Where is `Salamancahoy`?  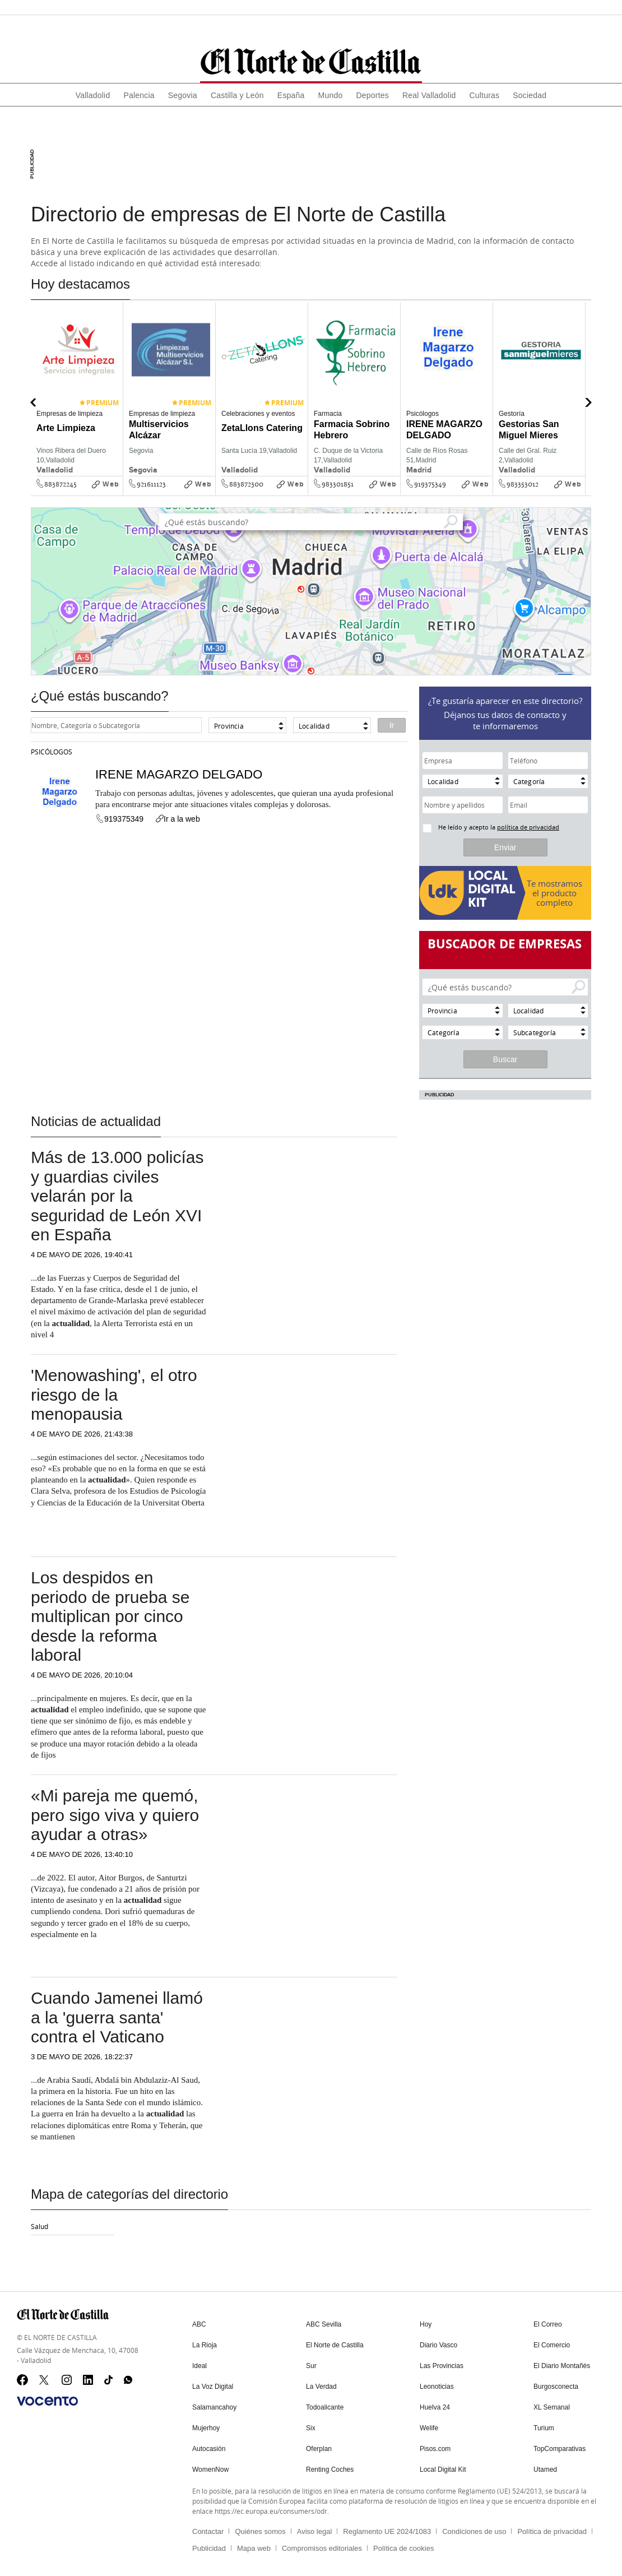 Salamancahoy is located at coordinates (214, 2405).